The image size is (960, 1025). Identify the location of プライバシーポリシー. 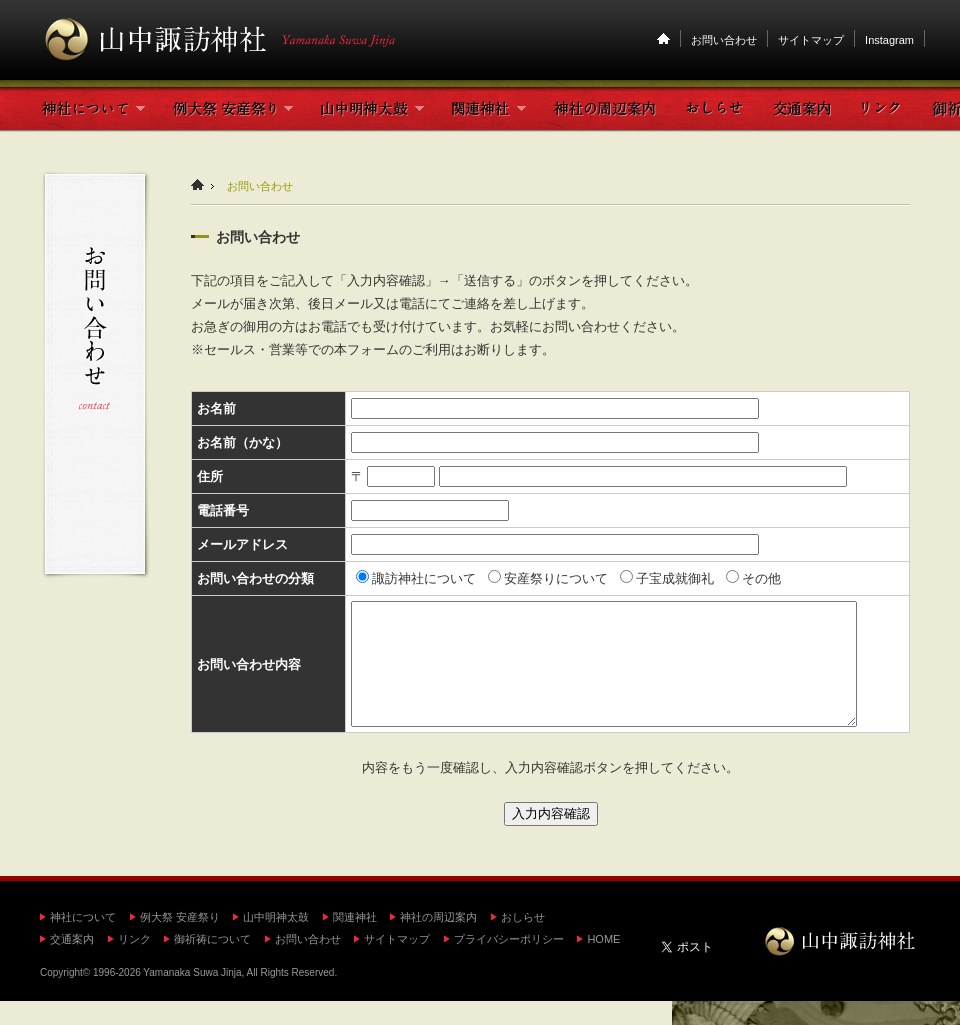
(509, 963).